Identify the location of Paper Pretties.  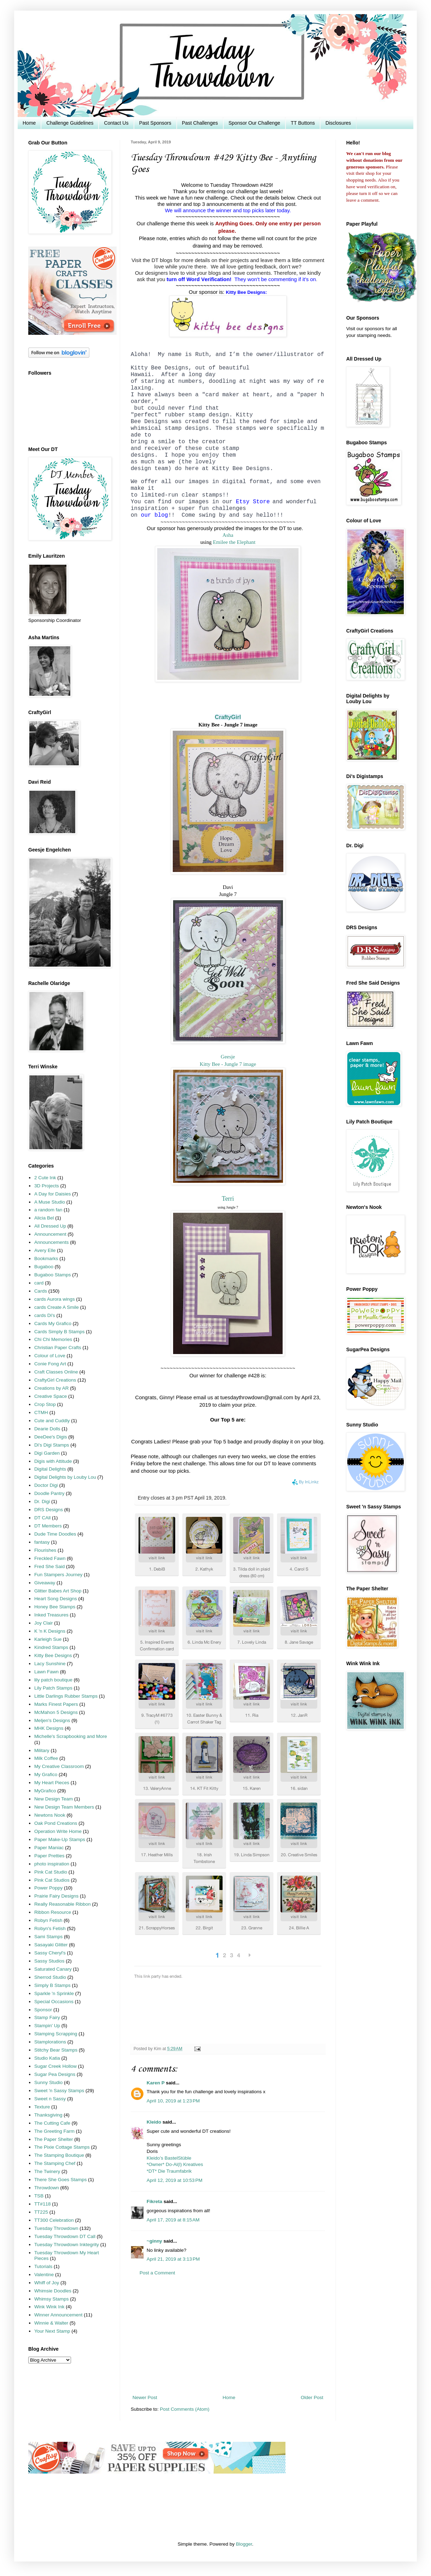
(49, 1855).